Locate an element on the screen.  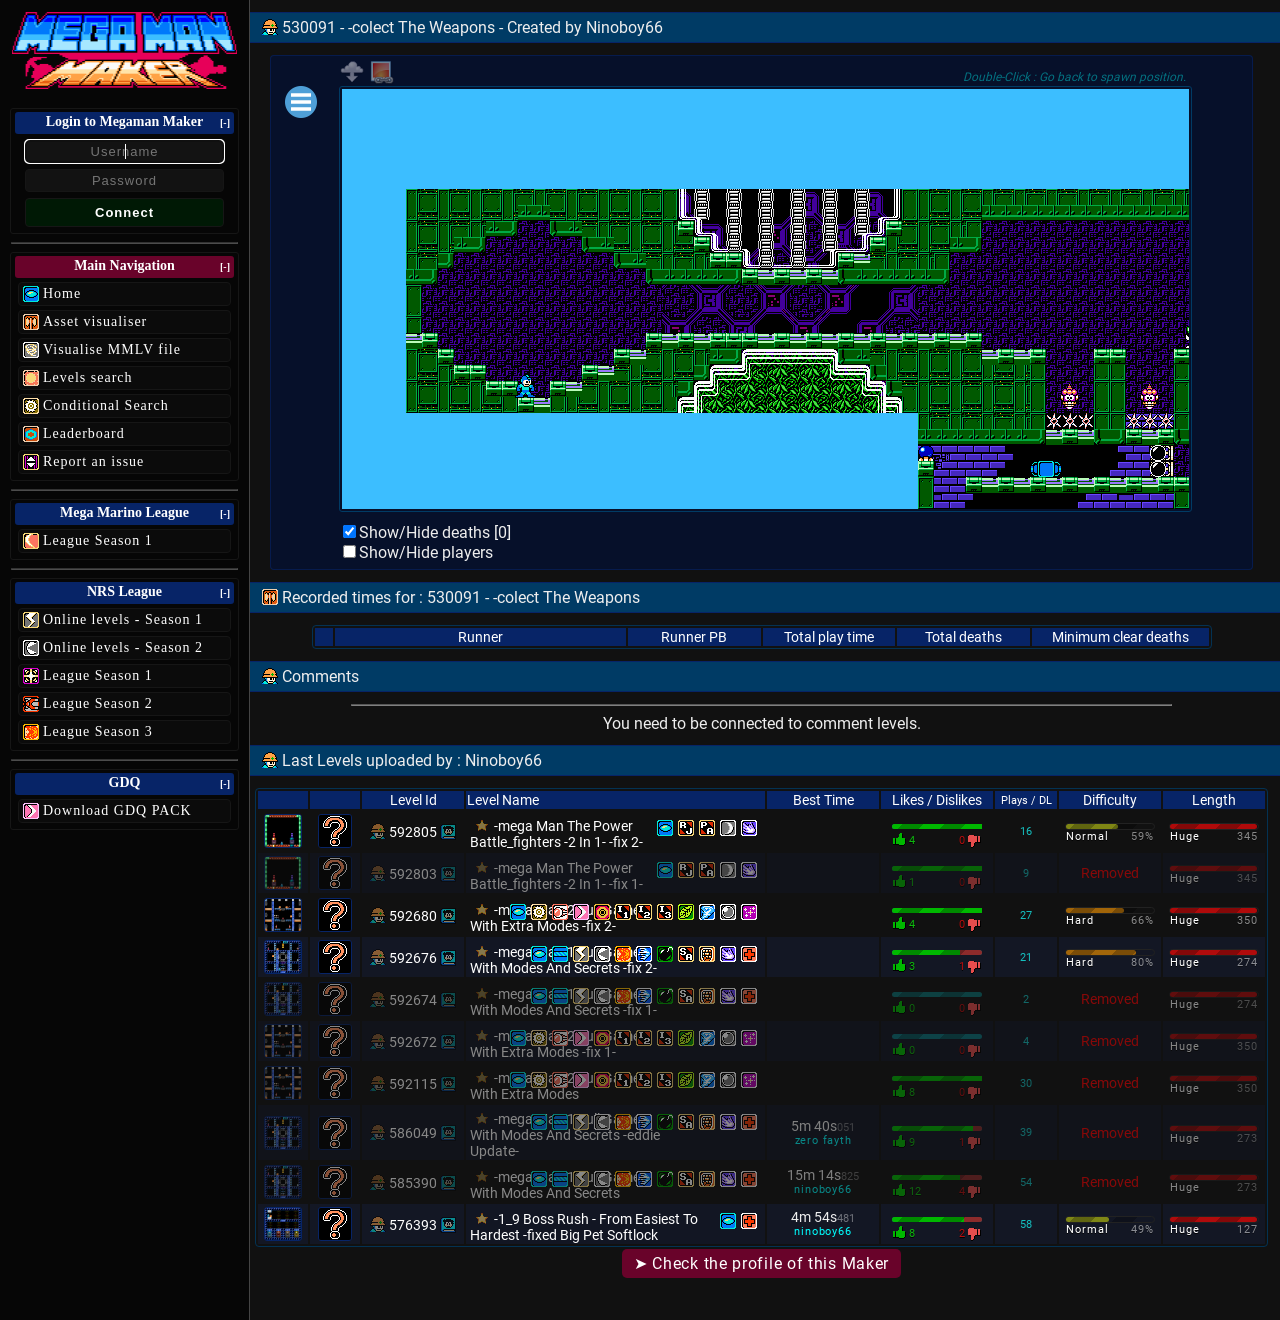
Online levels - Season 2 is located at coordinates (123, 647).